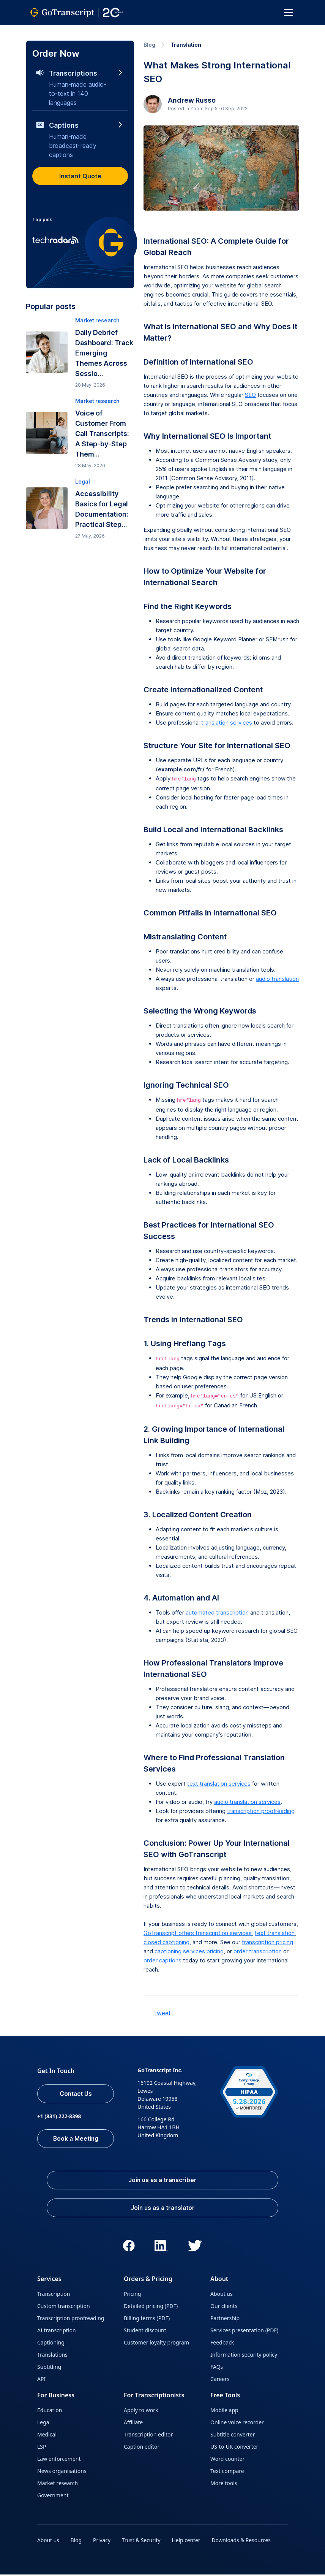  Describe the element at coordinates (223, 2484) in the screenshot. I see `More tools` at that location.